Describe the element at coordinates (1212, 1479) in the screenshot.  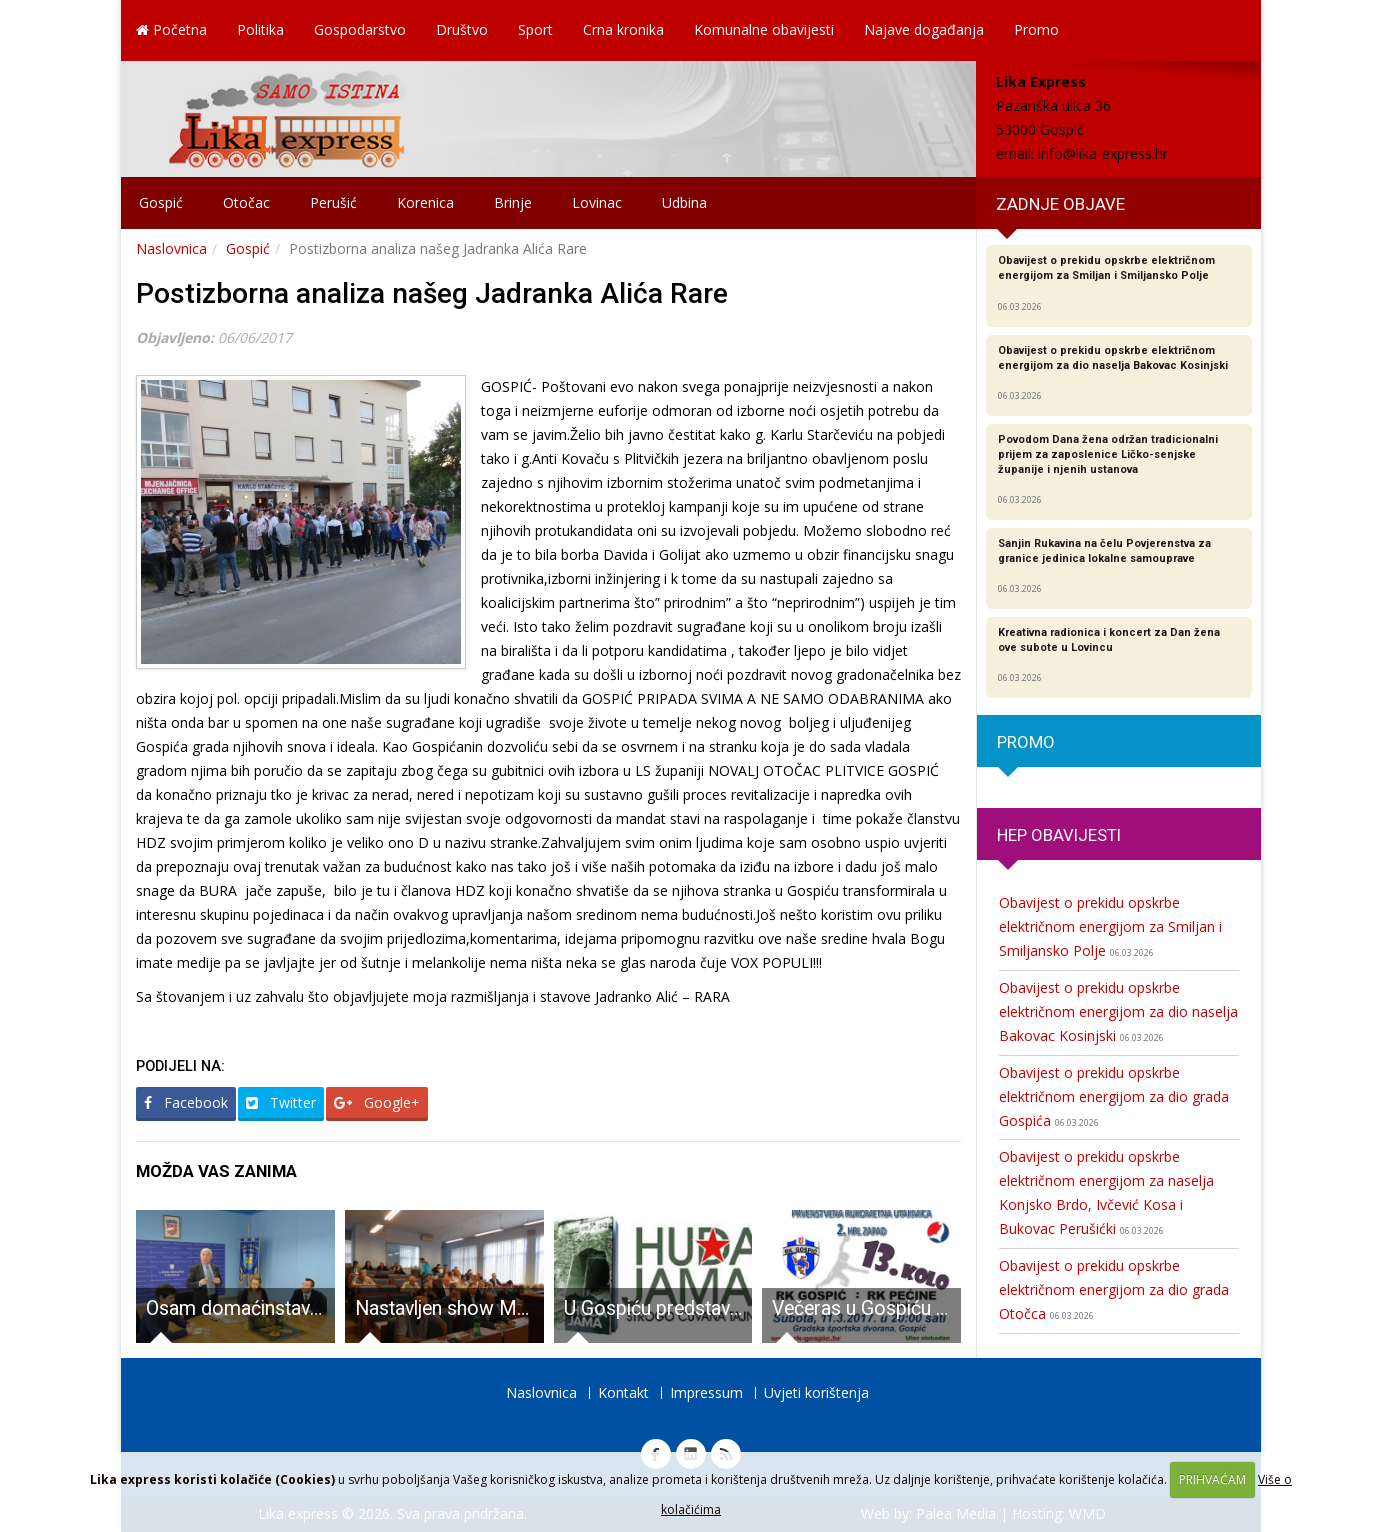
I see `PRIHVAĆAM` at that location.